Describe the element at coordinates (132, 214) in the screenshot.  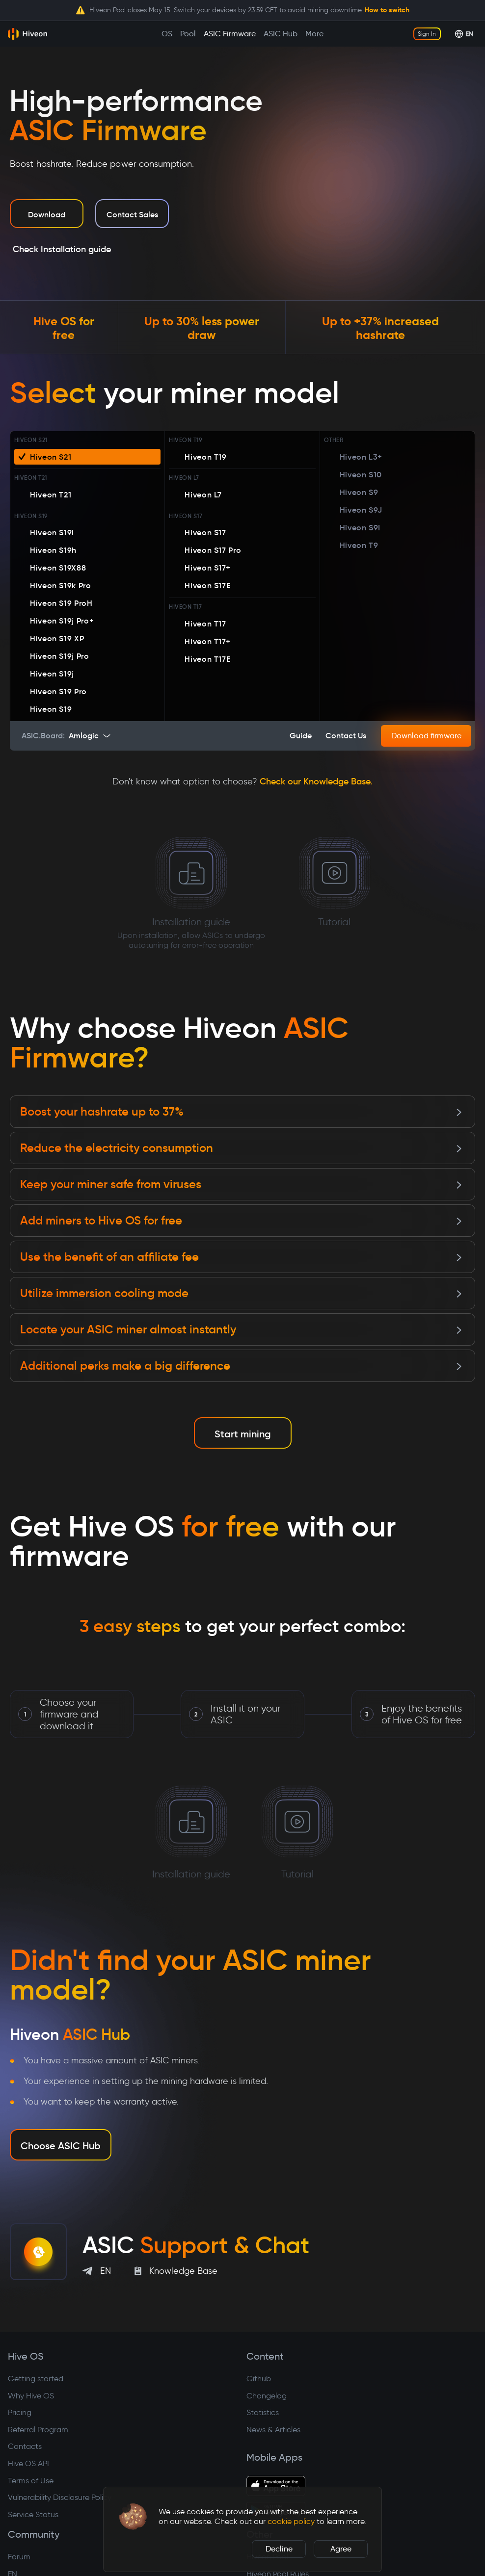
I see `Contact Sales` at that location.